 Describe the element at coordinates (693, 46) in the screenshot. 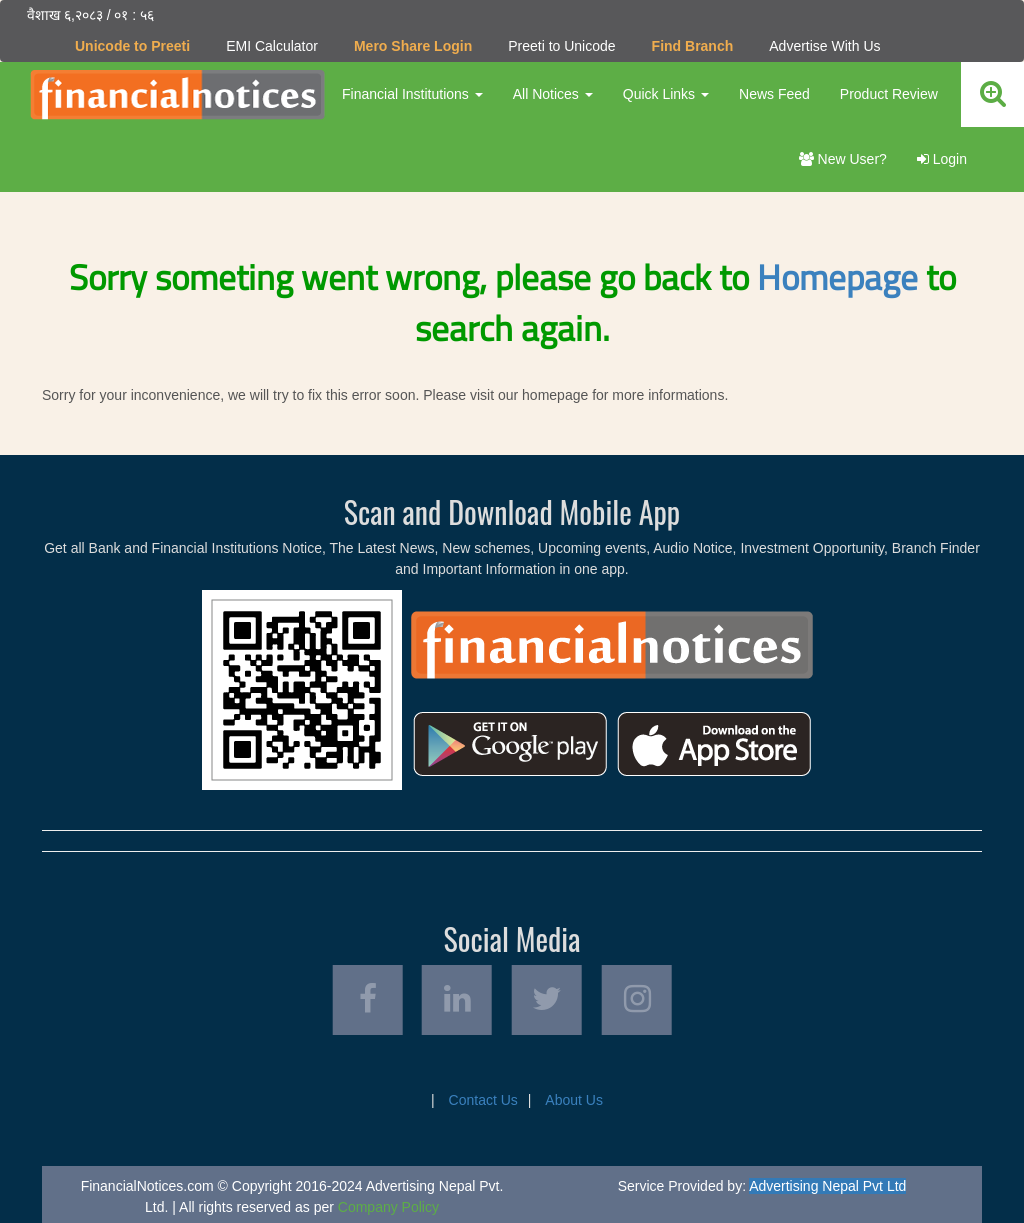

I see `Find Branch` at that location.